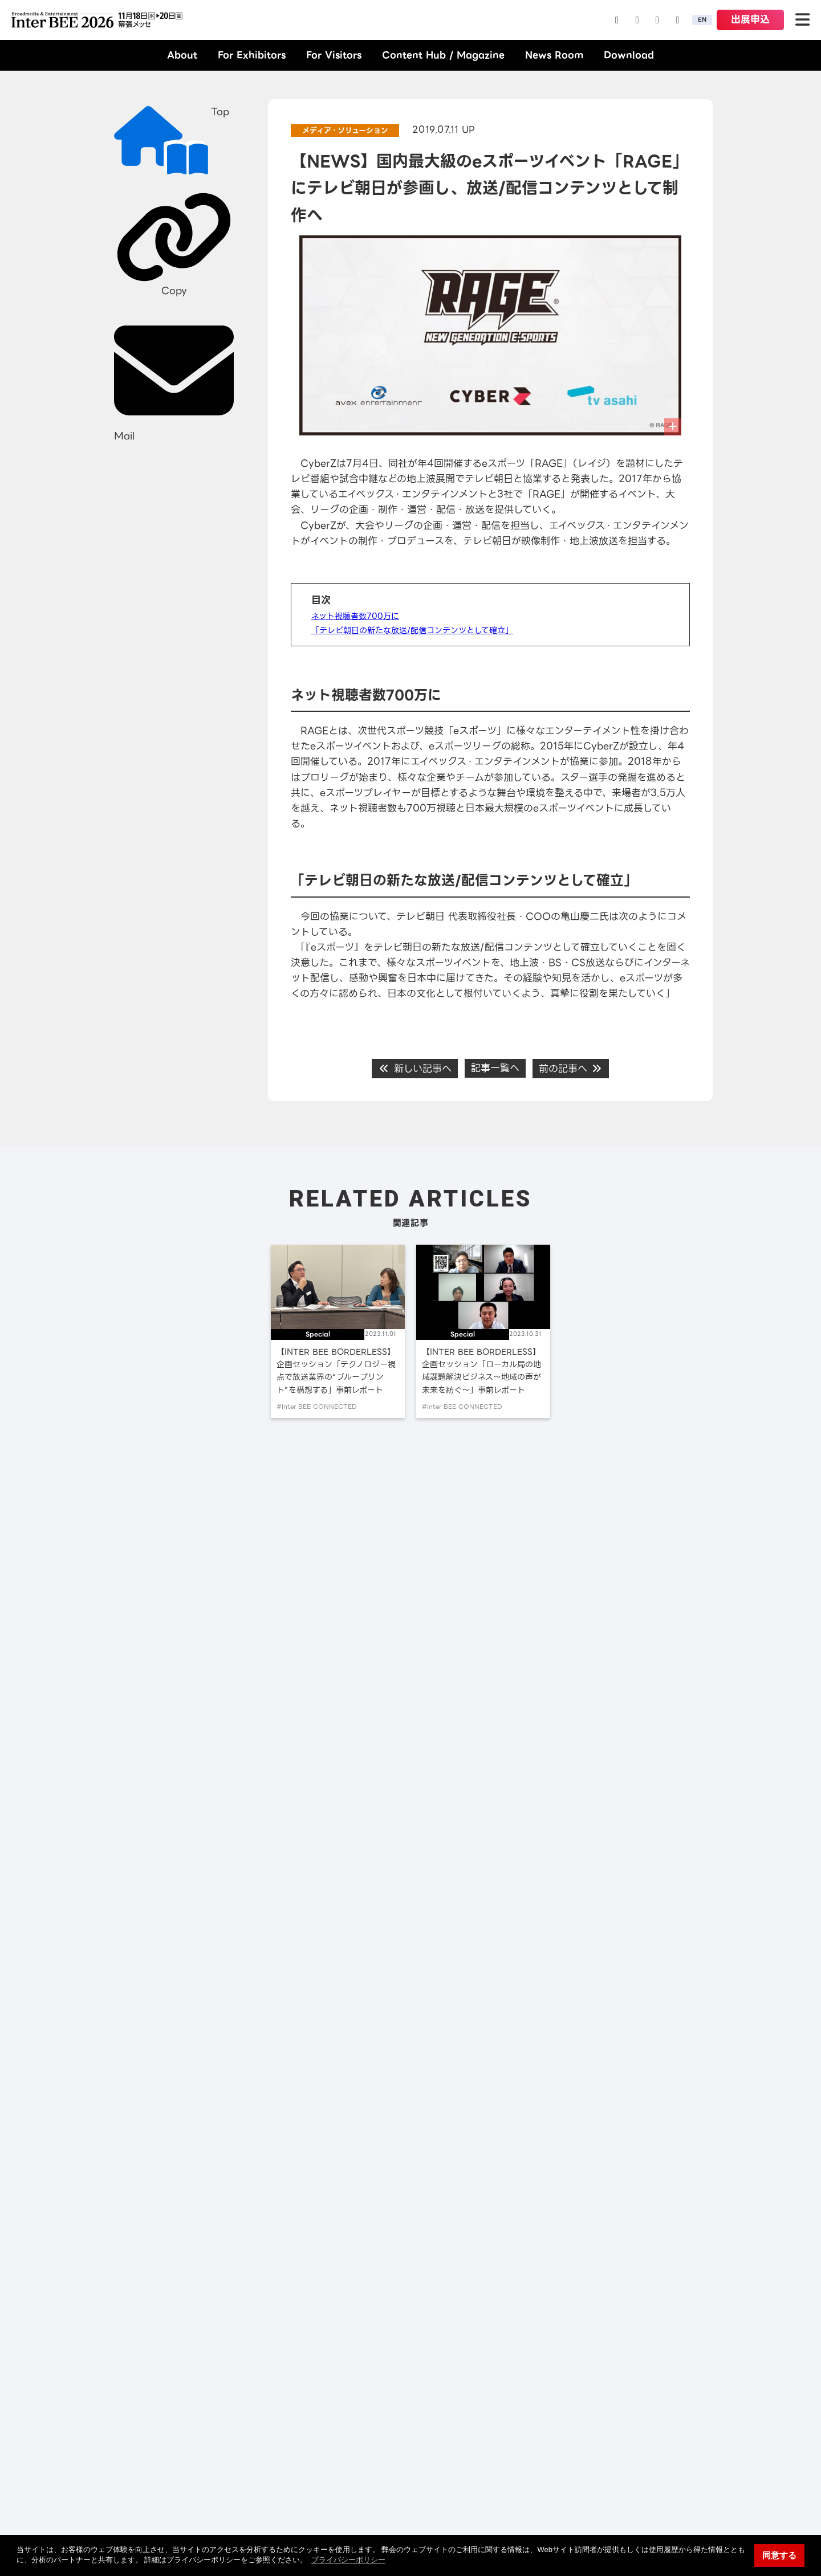 The height and width of the screenshot is (2576, 821). Describe the element at coordinates (317, 1407) in the screenshot. I see `#Inter BEE CONNECTED` at that location.